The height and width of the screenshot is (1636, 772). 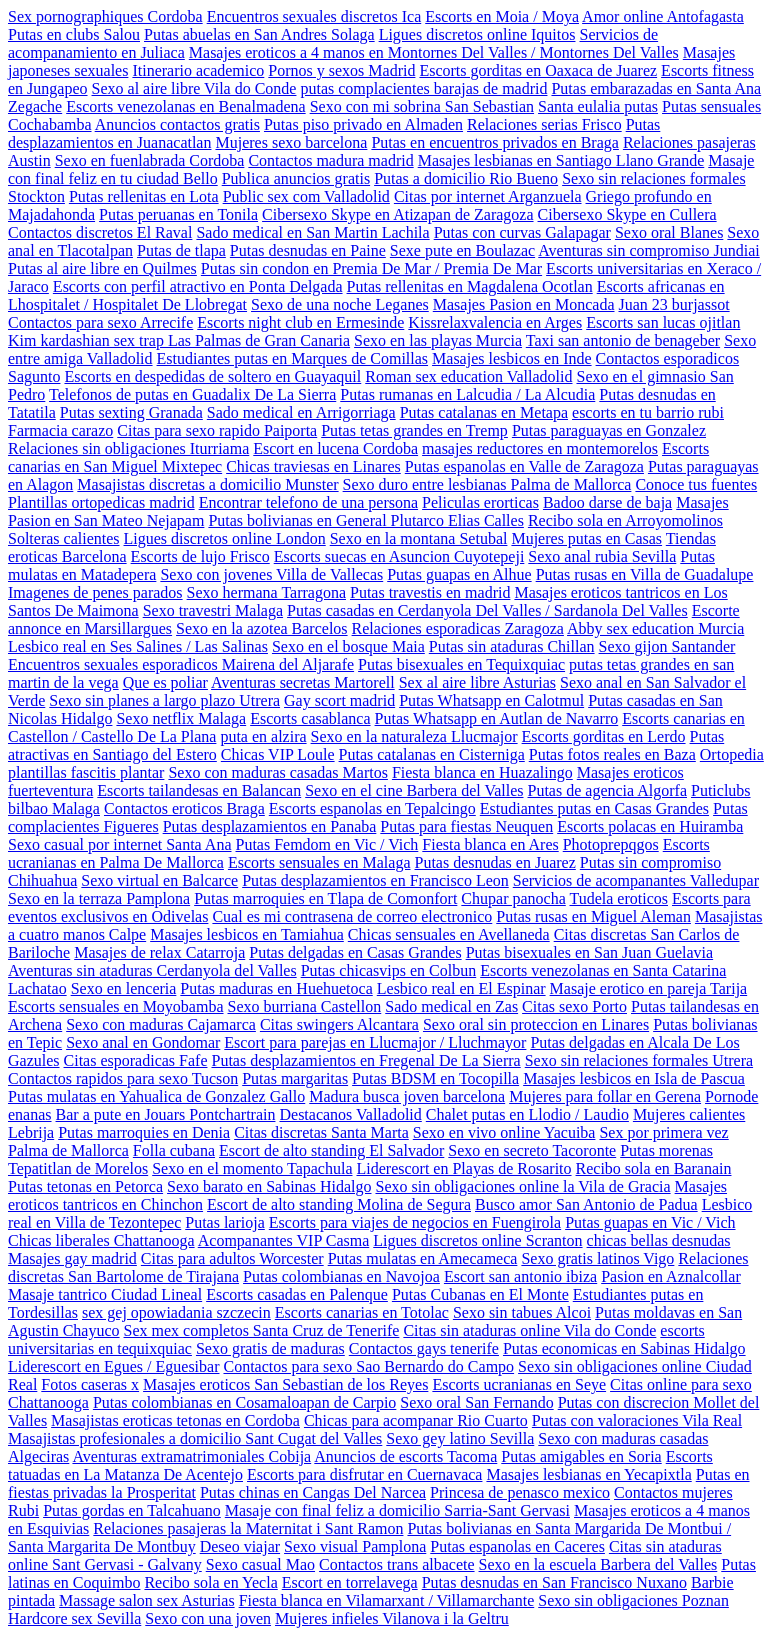 What do you see at coordinates (313, 1492) in the screenshot?
I see `Putas chinas en Cangas Del Narcea` at bounding box center [313, 1492].